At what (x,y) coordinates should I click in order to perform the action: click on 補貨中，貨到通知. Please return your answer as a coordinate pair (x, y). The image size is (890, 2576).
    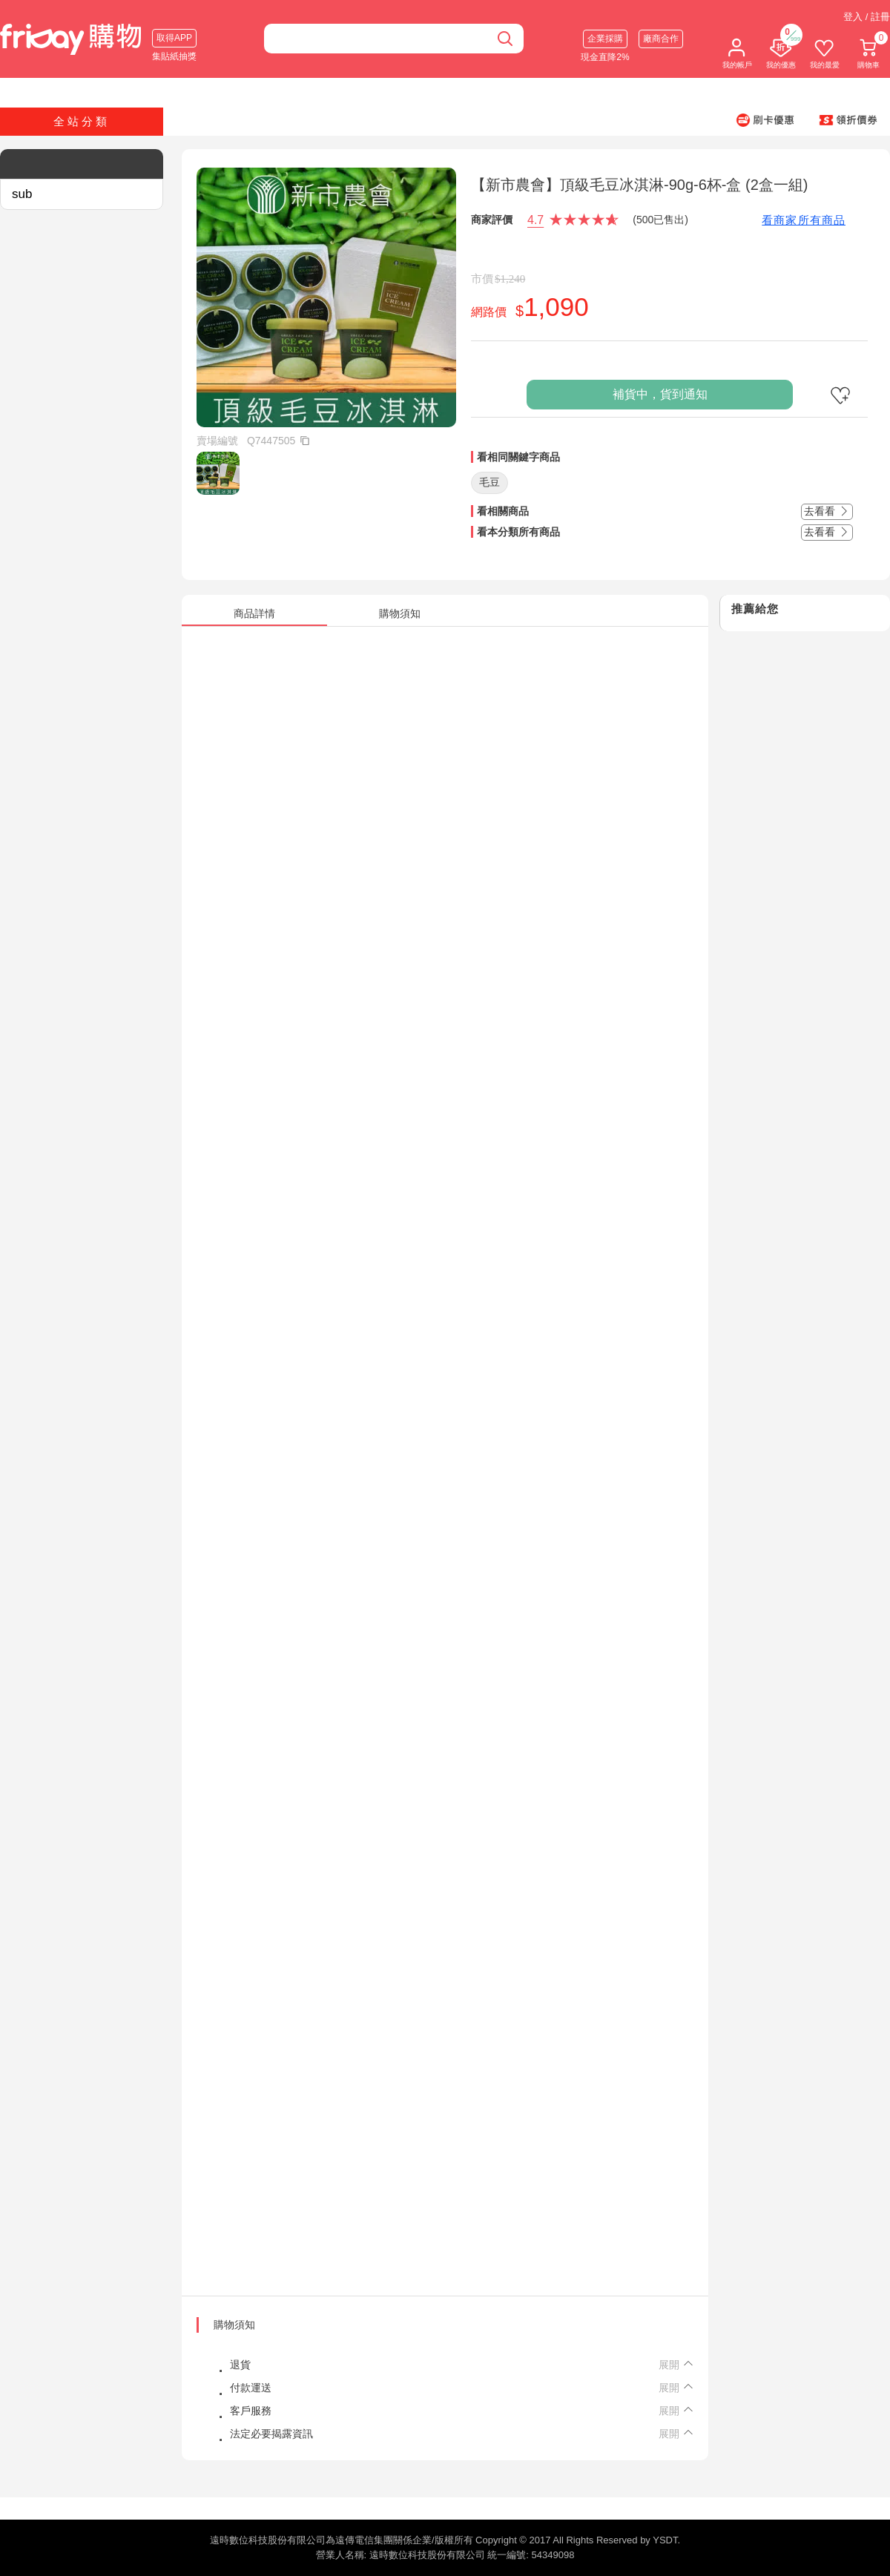
    Looking at the image, I should click on (660, 394).